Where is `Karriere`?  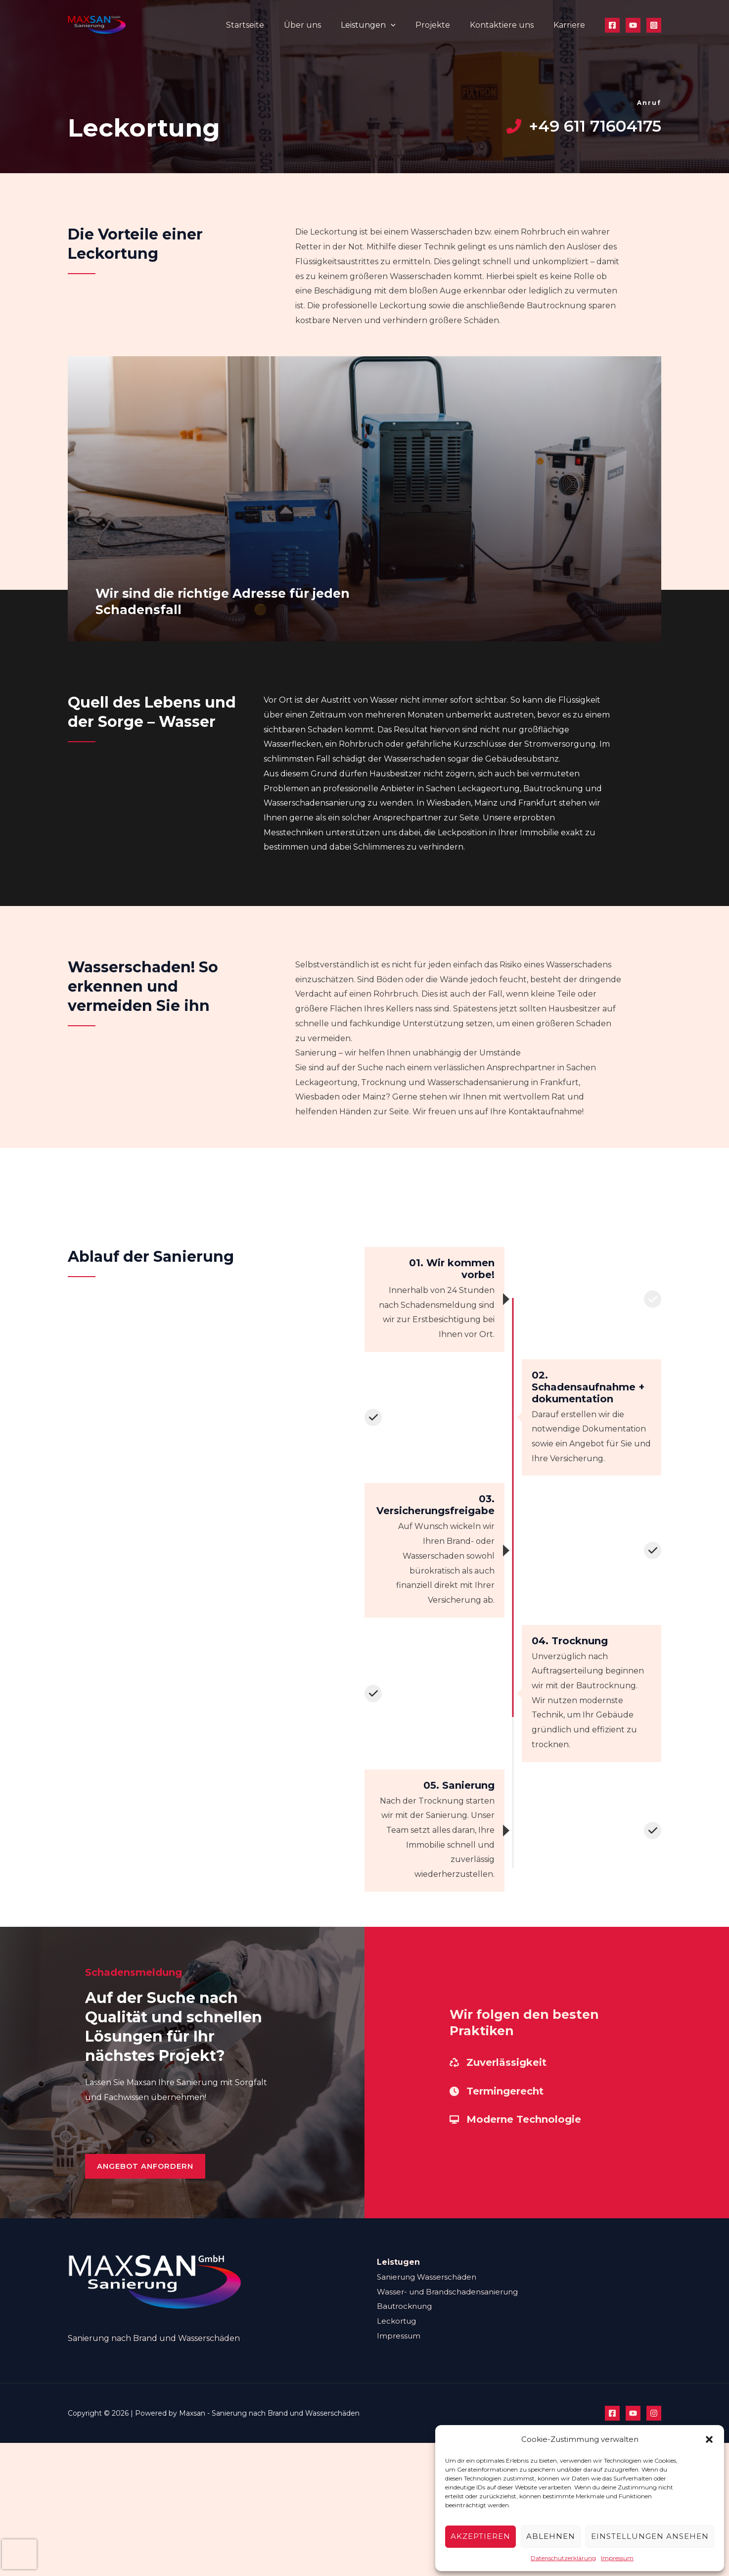 Karriere is located at coordinates (571, 25).